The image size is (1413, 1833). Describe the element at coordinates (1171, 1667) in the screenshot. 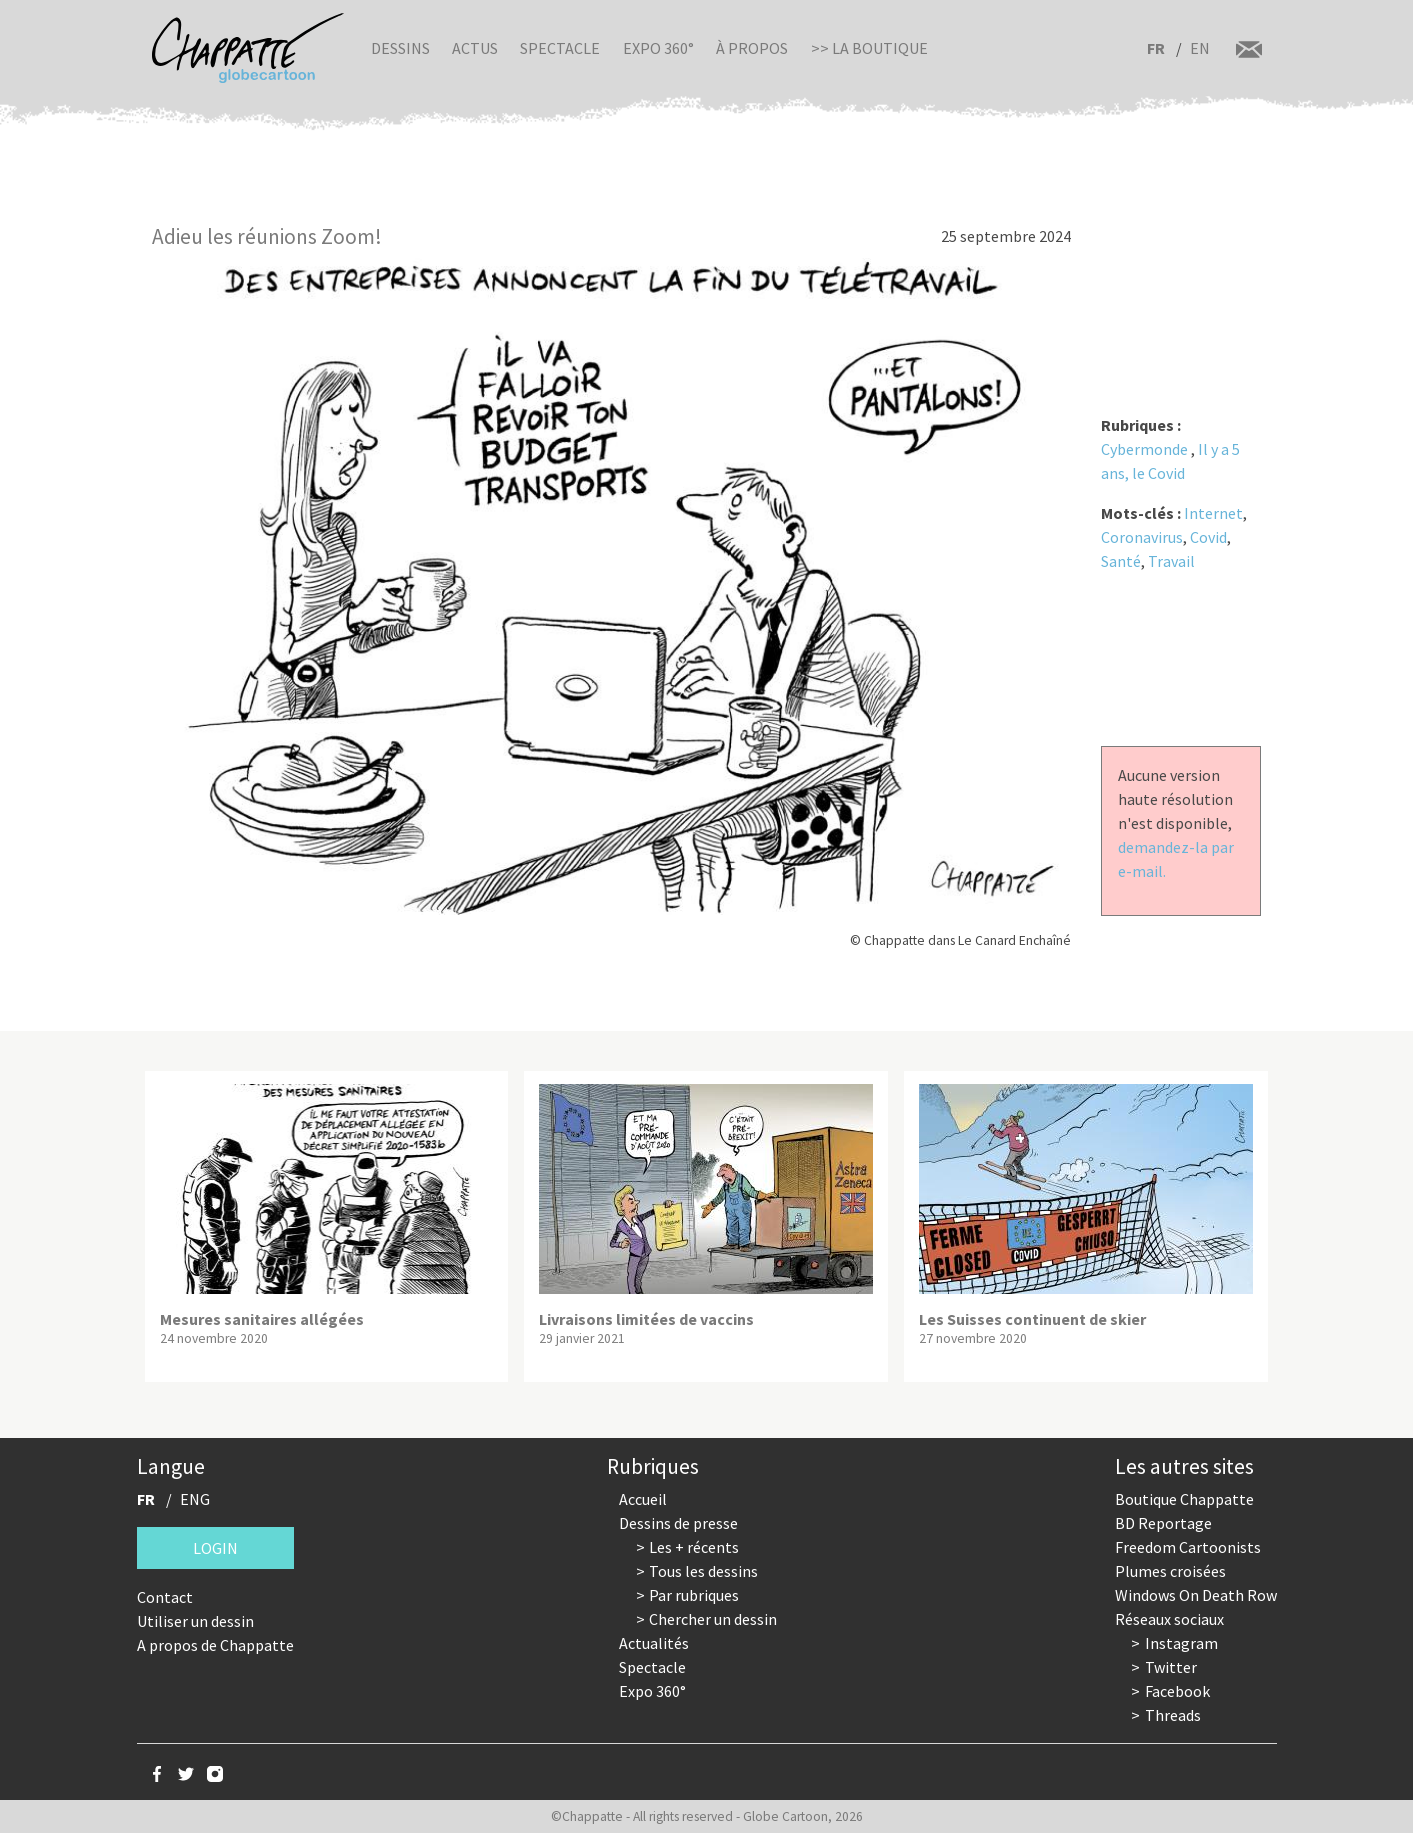

I see `Twitter` at that location.